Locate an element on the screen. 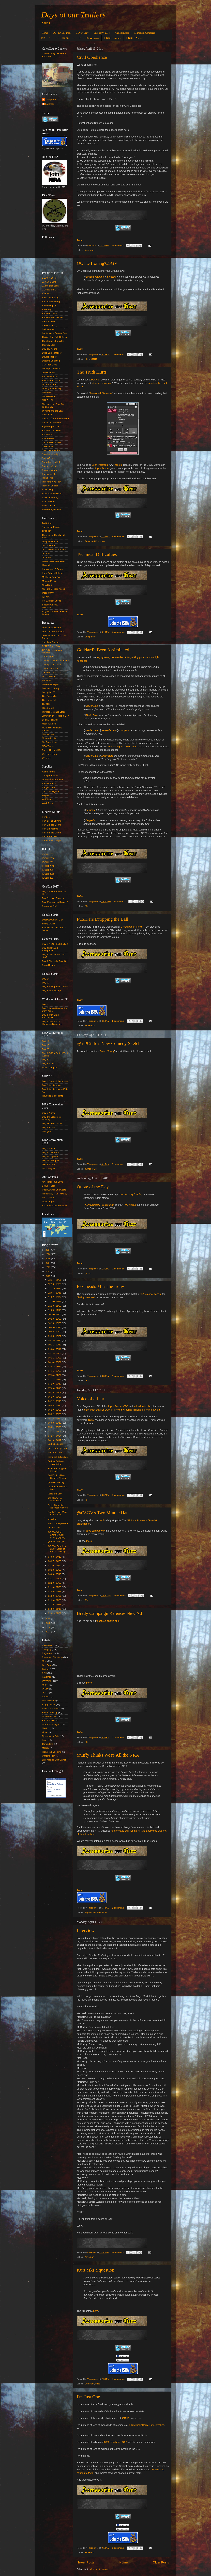 Image resolution: width=211 pixels, height=2576 pixels. Day 1: Setup & Reception is located at coordinates (55, 1081).